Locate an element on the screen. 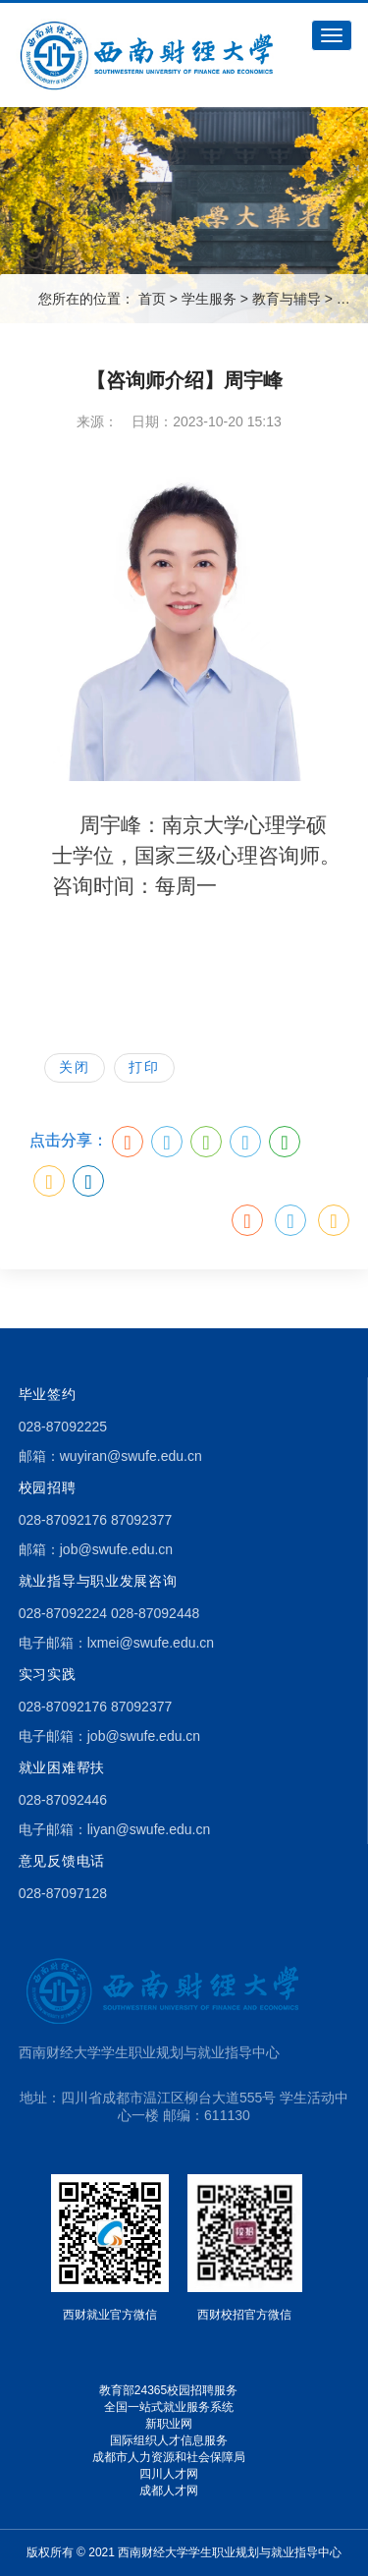  国际组织人才信息服务 is located at coordinates (169, 2440).